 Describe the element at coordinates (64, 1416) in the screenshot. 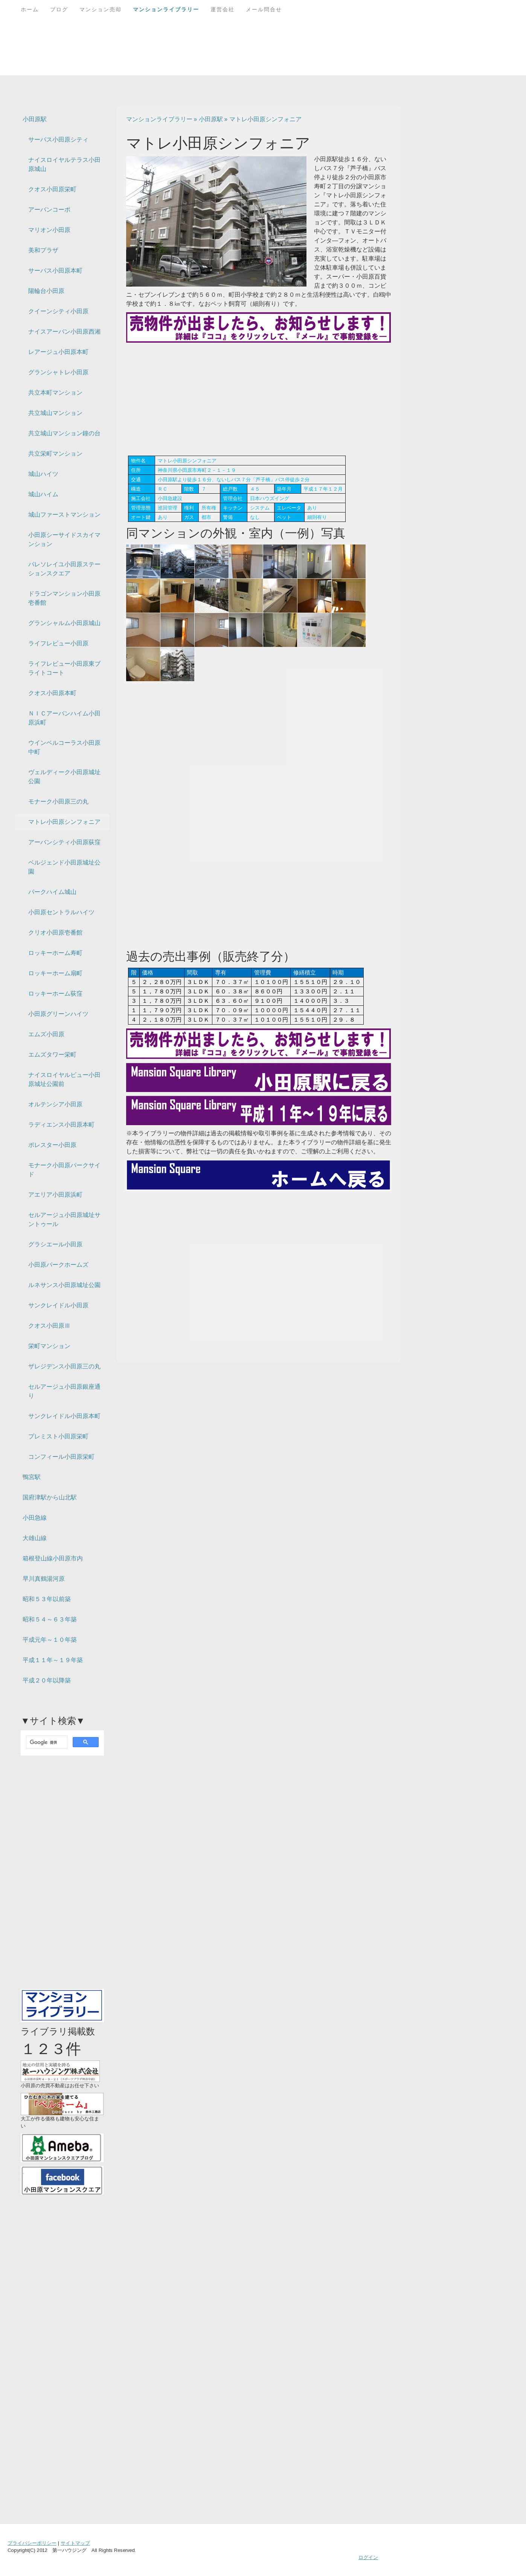

I see `サンクレイドル小田原本町` at that location.